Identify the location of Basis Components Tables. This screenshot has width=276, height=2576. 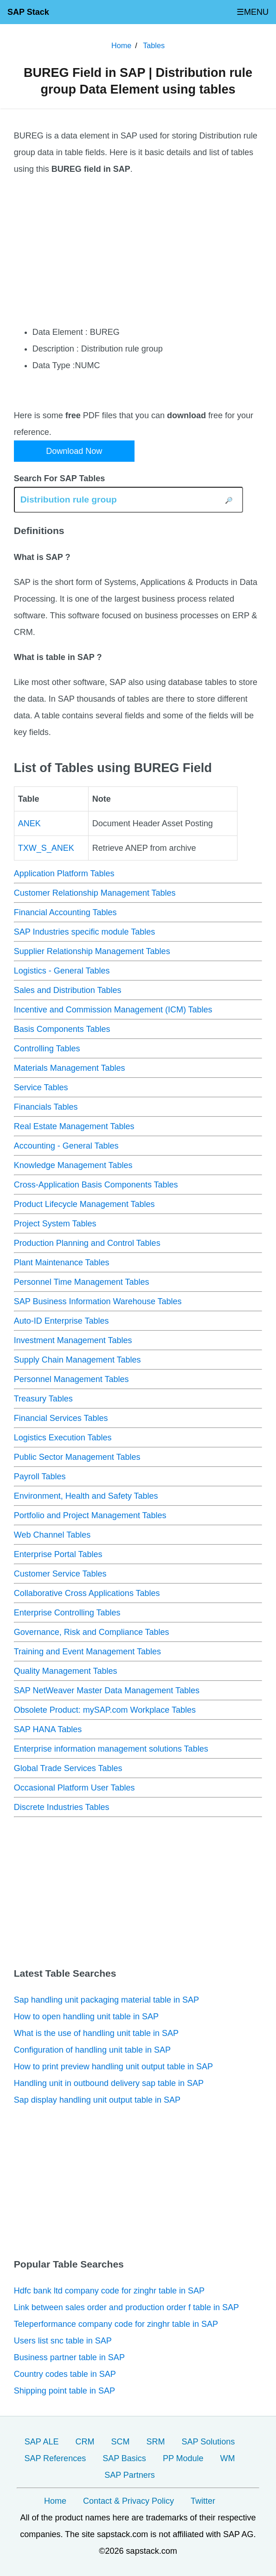
(62, 1029).